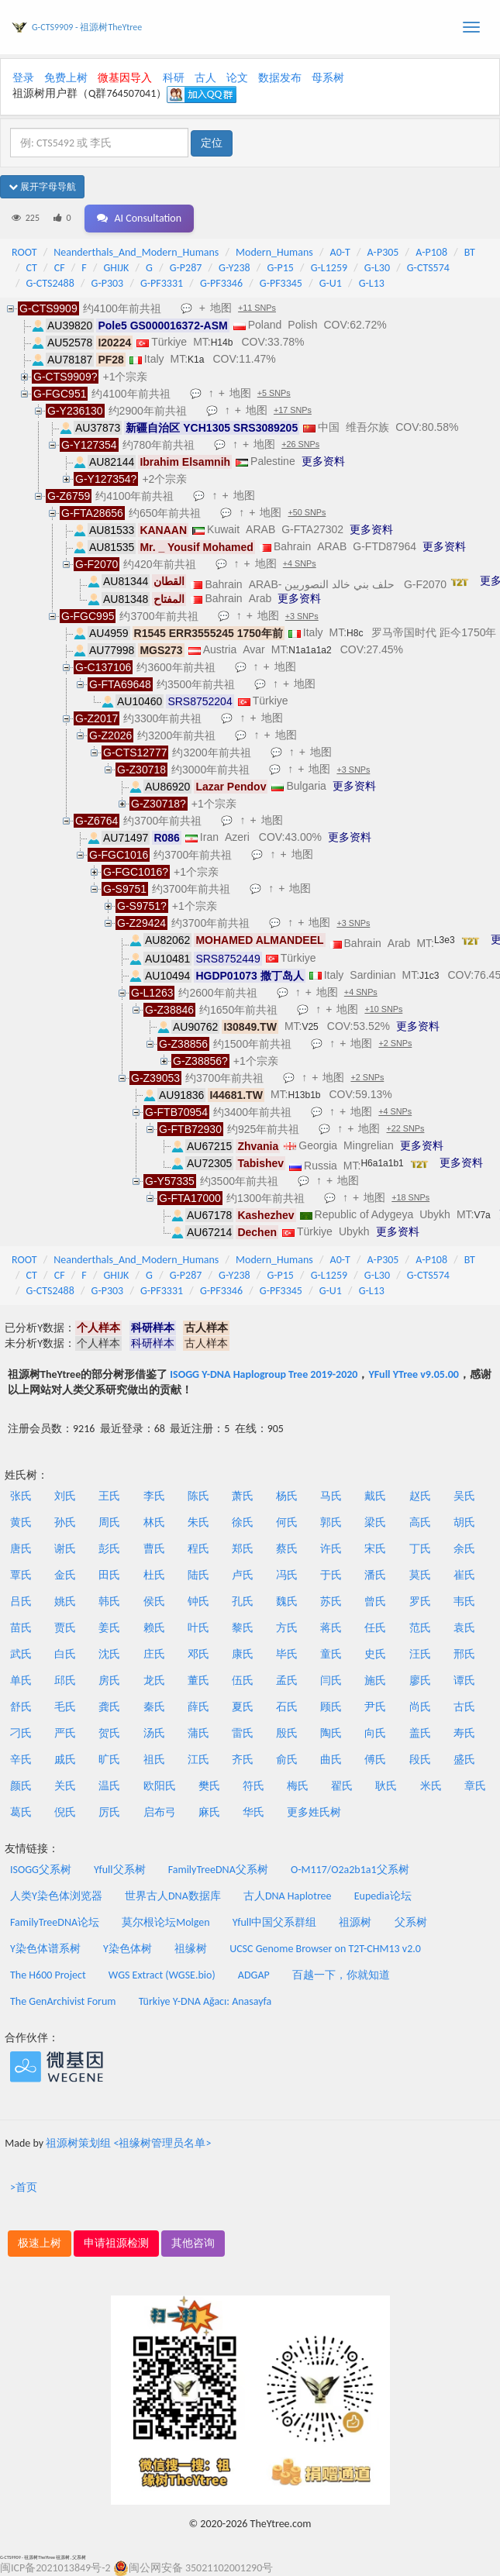 This screenshot has height=2576, width=500. I want to click on 古人, so click(205, 77).